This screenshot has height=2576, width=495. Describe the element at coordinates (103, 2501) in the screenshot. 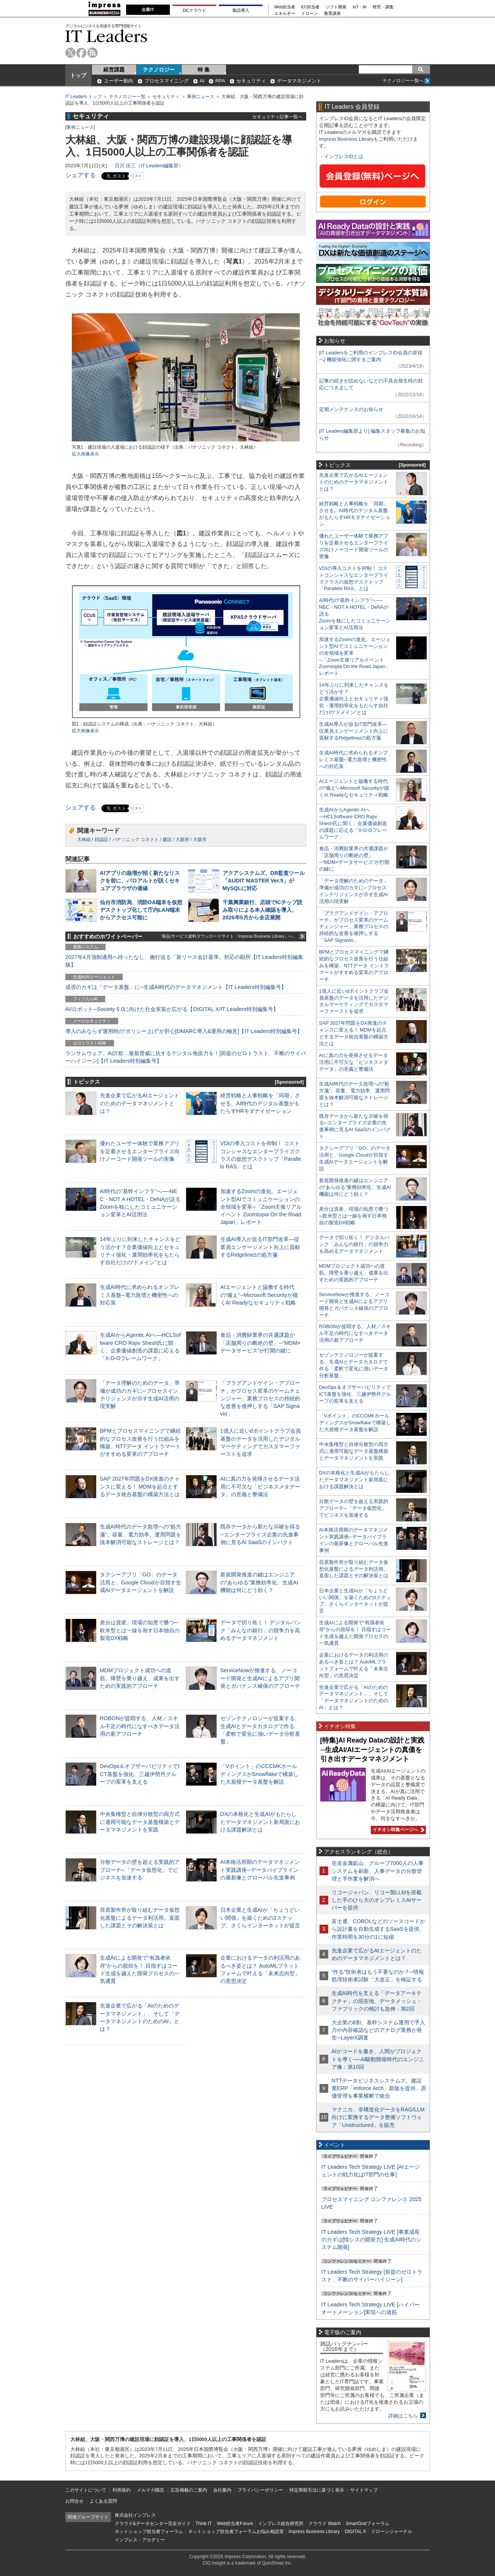

I see `よくある質問` at that location.